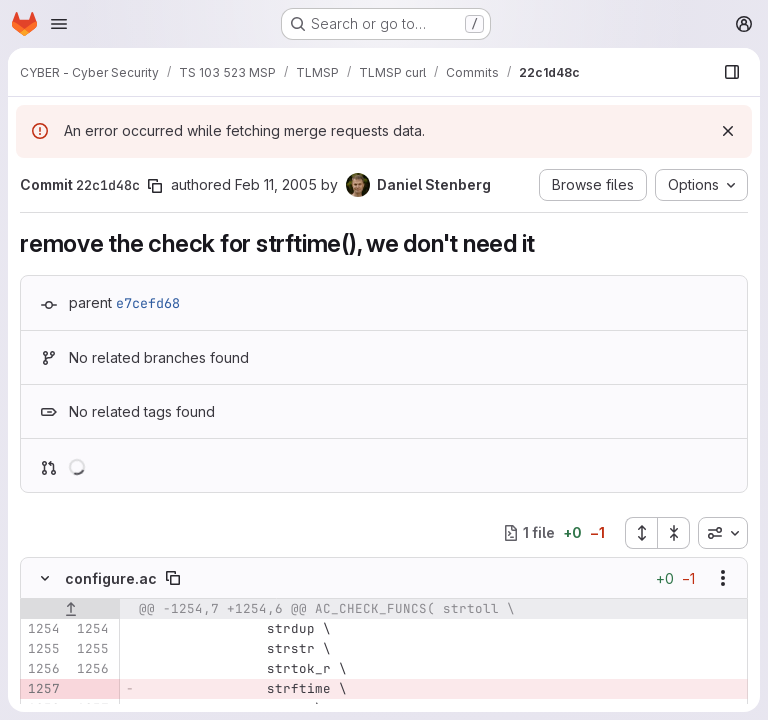  I want to click on [Open navigation menu], so click(59, 24).